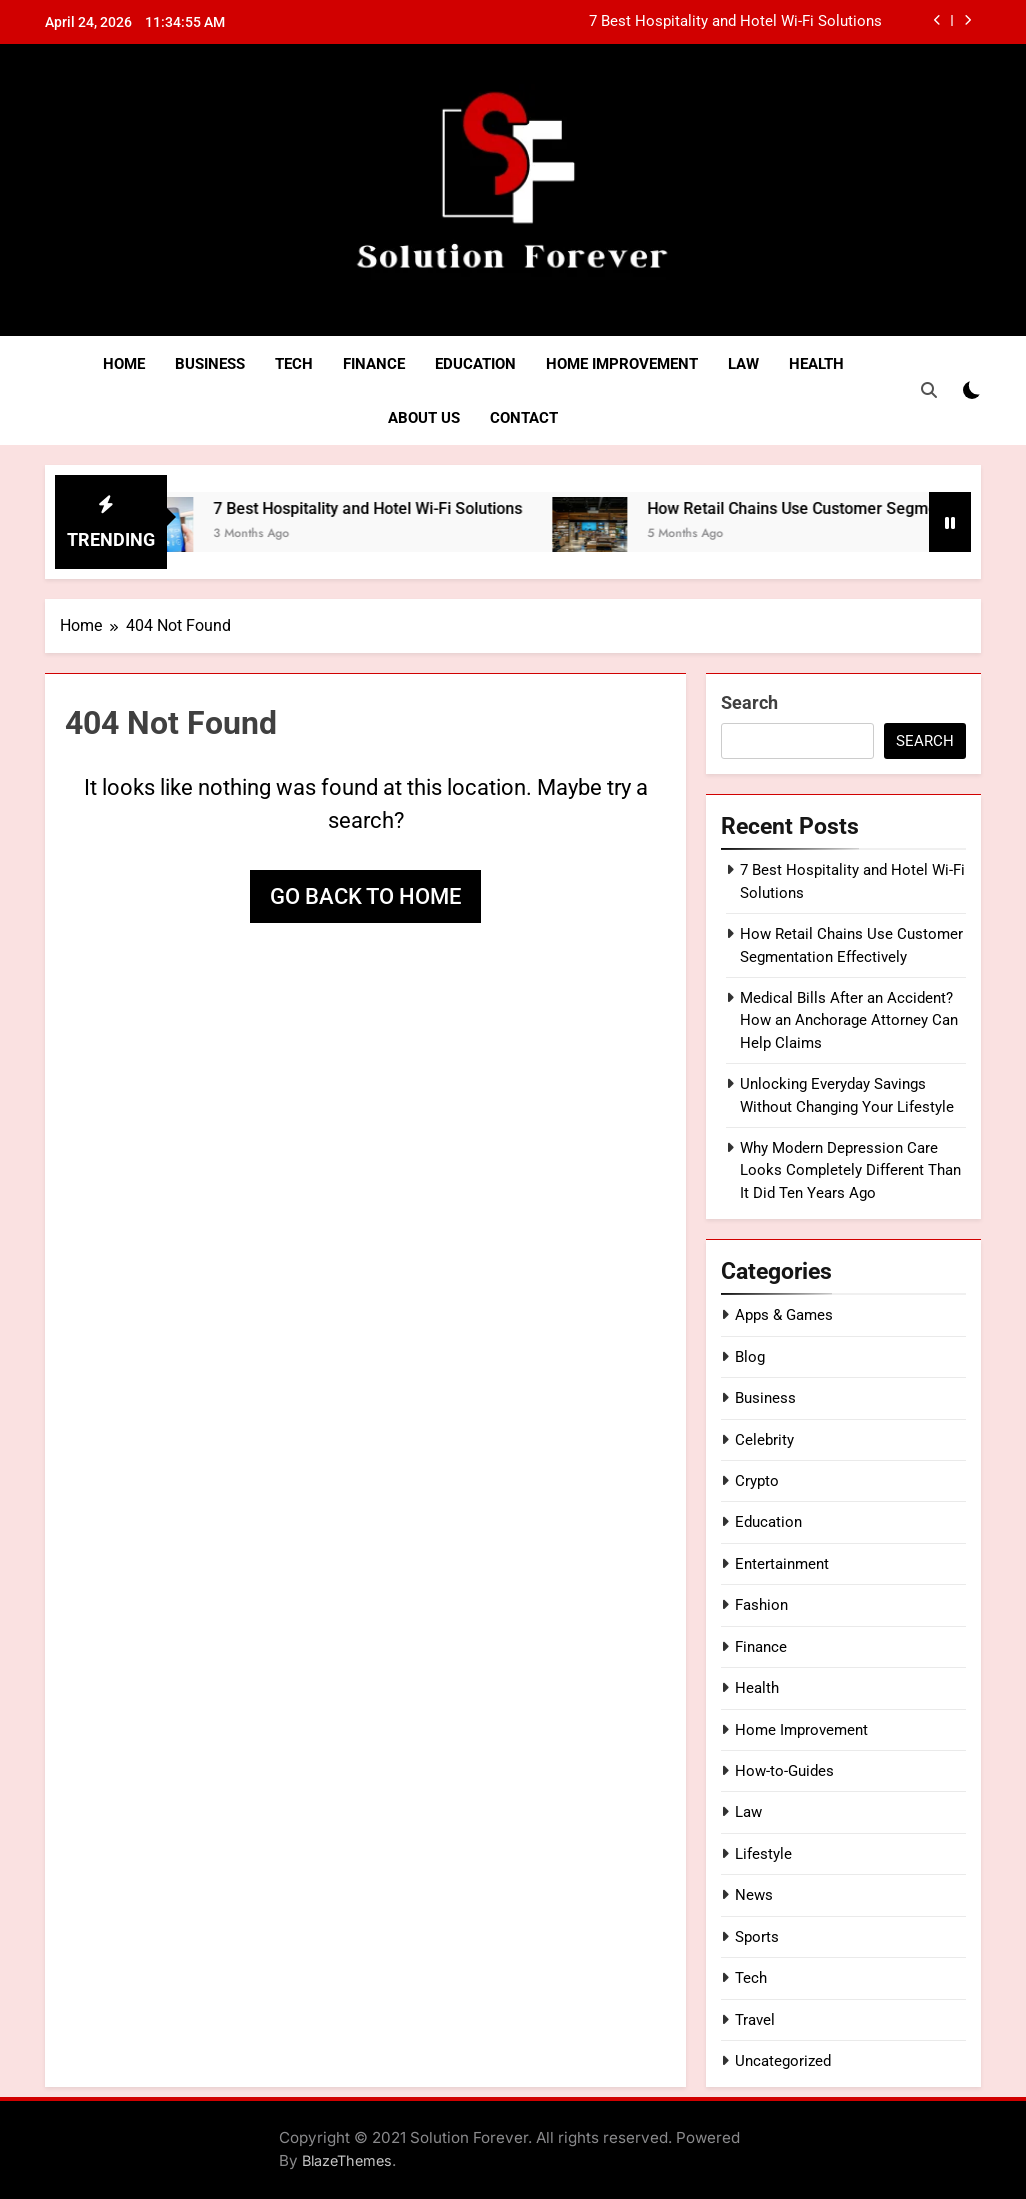 The width and height of the screenshot is (1026, 2199). Describe the element at coordinates (816, 364) in the screenshot. I see `Health` at that location.